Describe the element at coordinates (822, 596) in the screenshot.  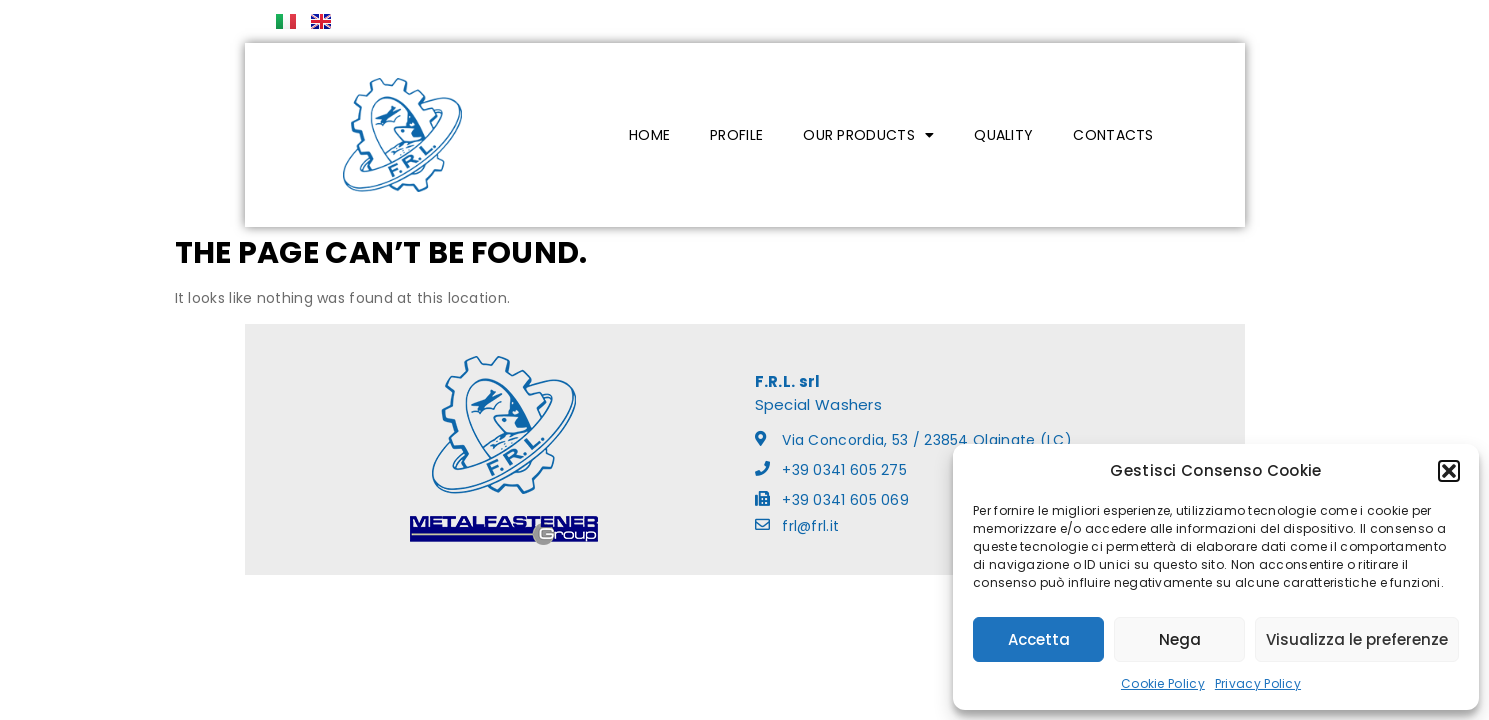
I see `ladesign.it` at that location.